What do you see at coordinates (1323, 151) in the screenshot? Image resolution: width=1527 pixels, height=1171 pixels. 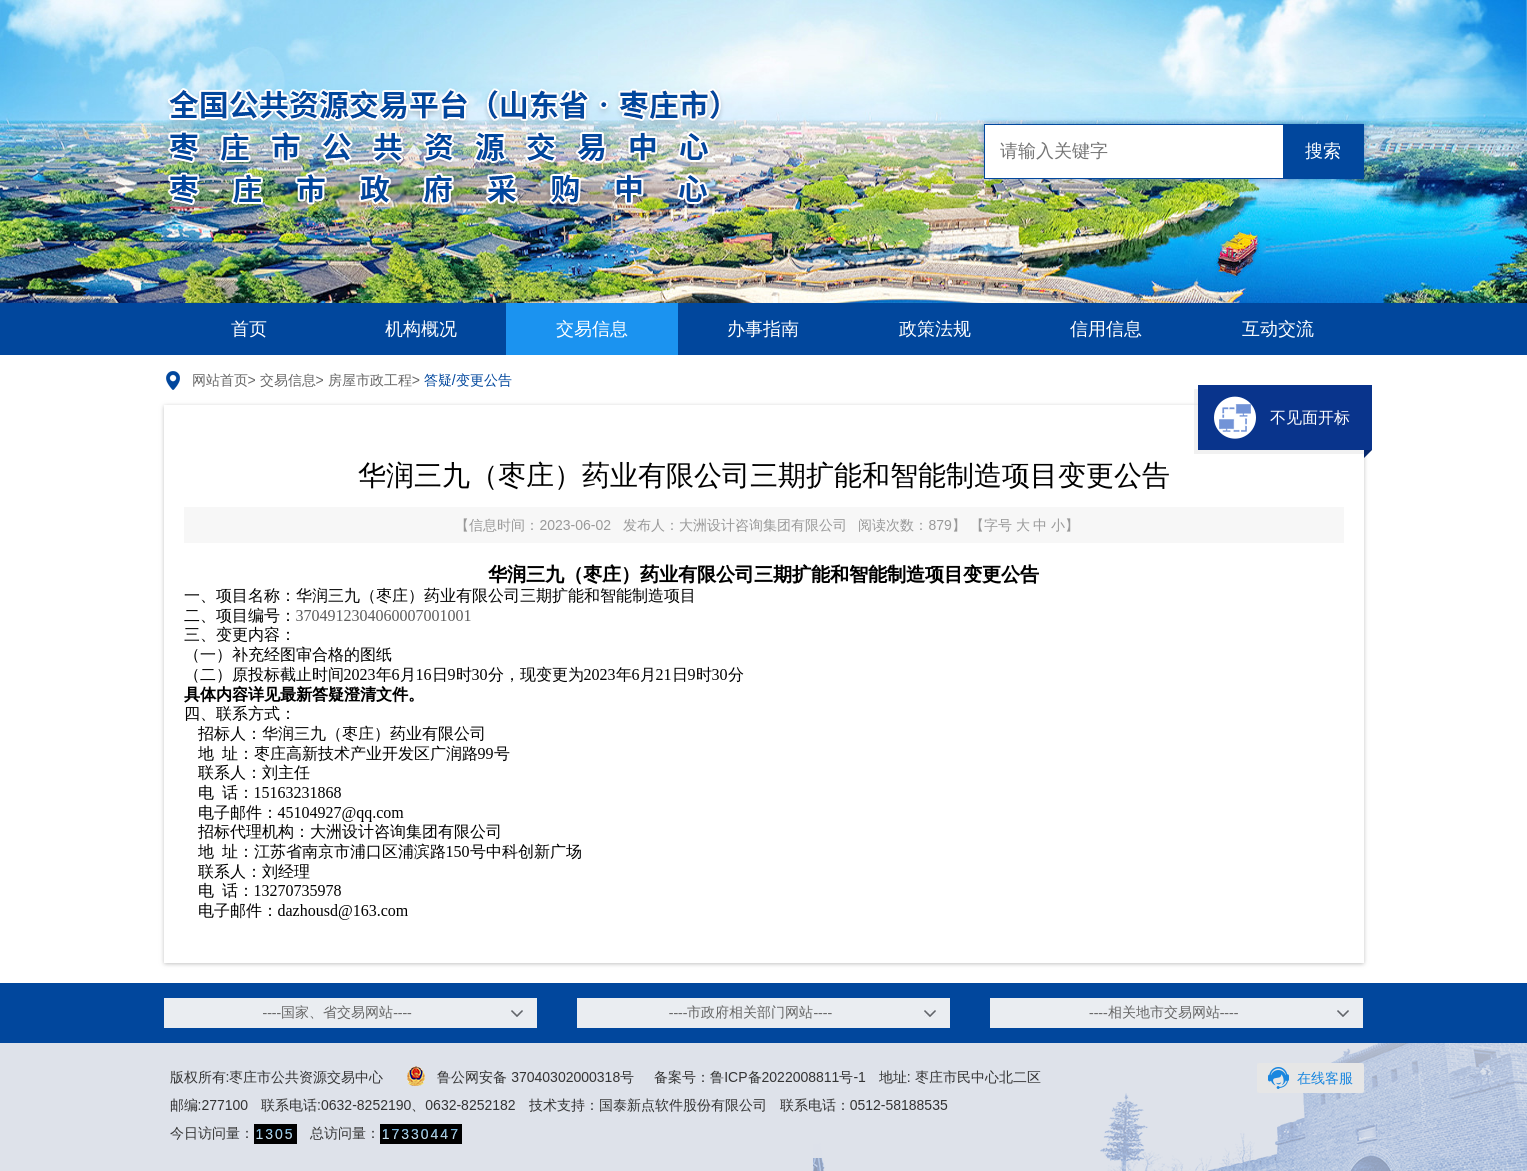 I see `搜索` at bounding box center [1323, 151].